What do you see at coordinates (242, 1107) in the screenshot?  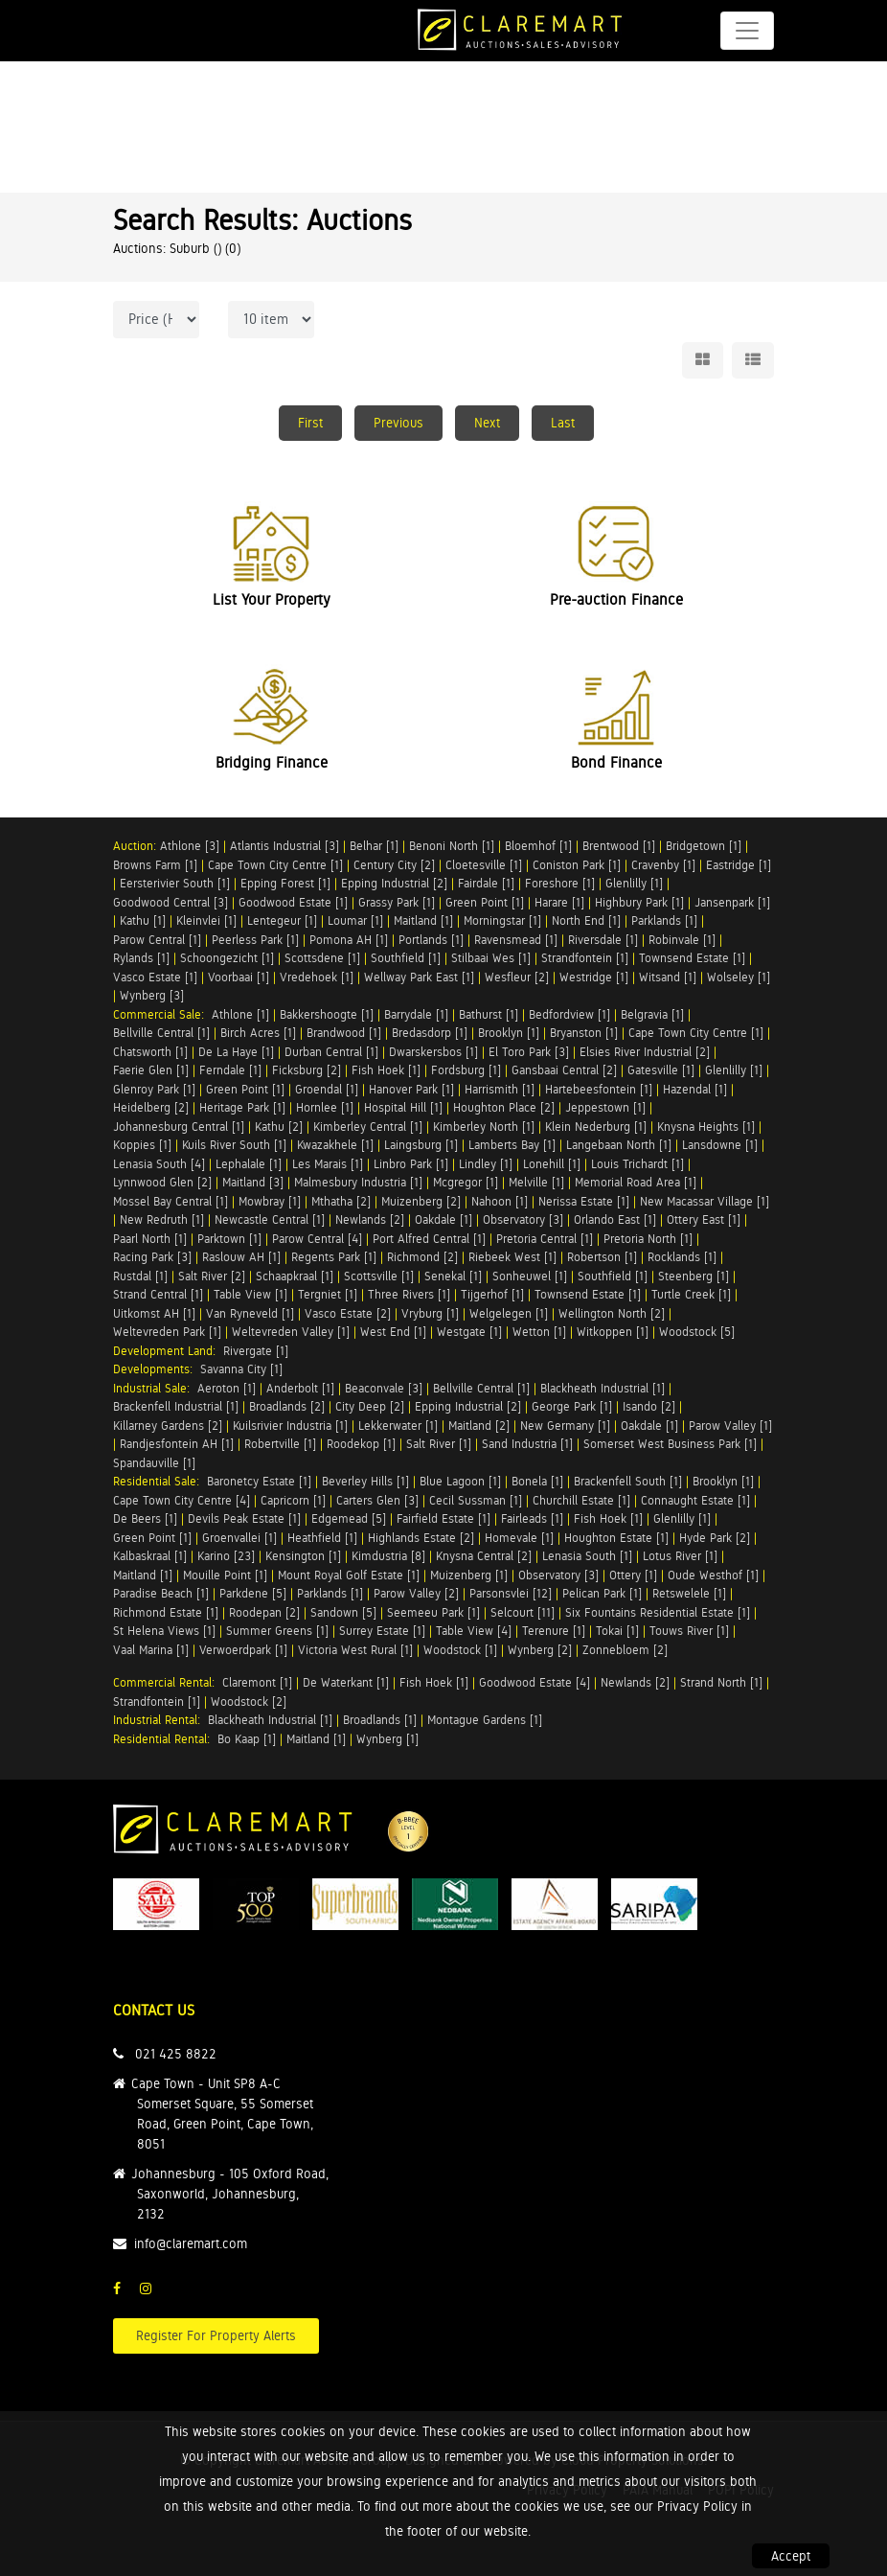 I see `Heritage Park [1]` at bounding box center [242, 1107].